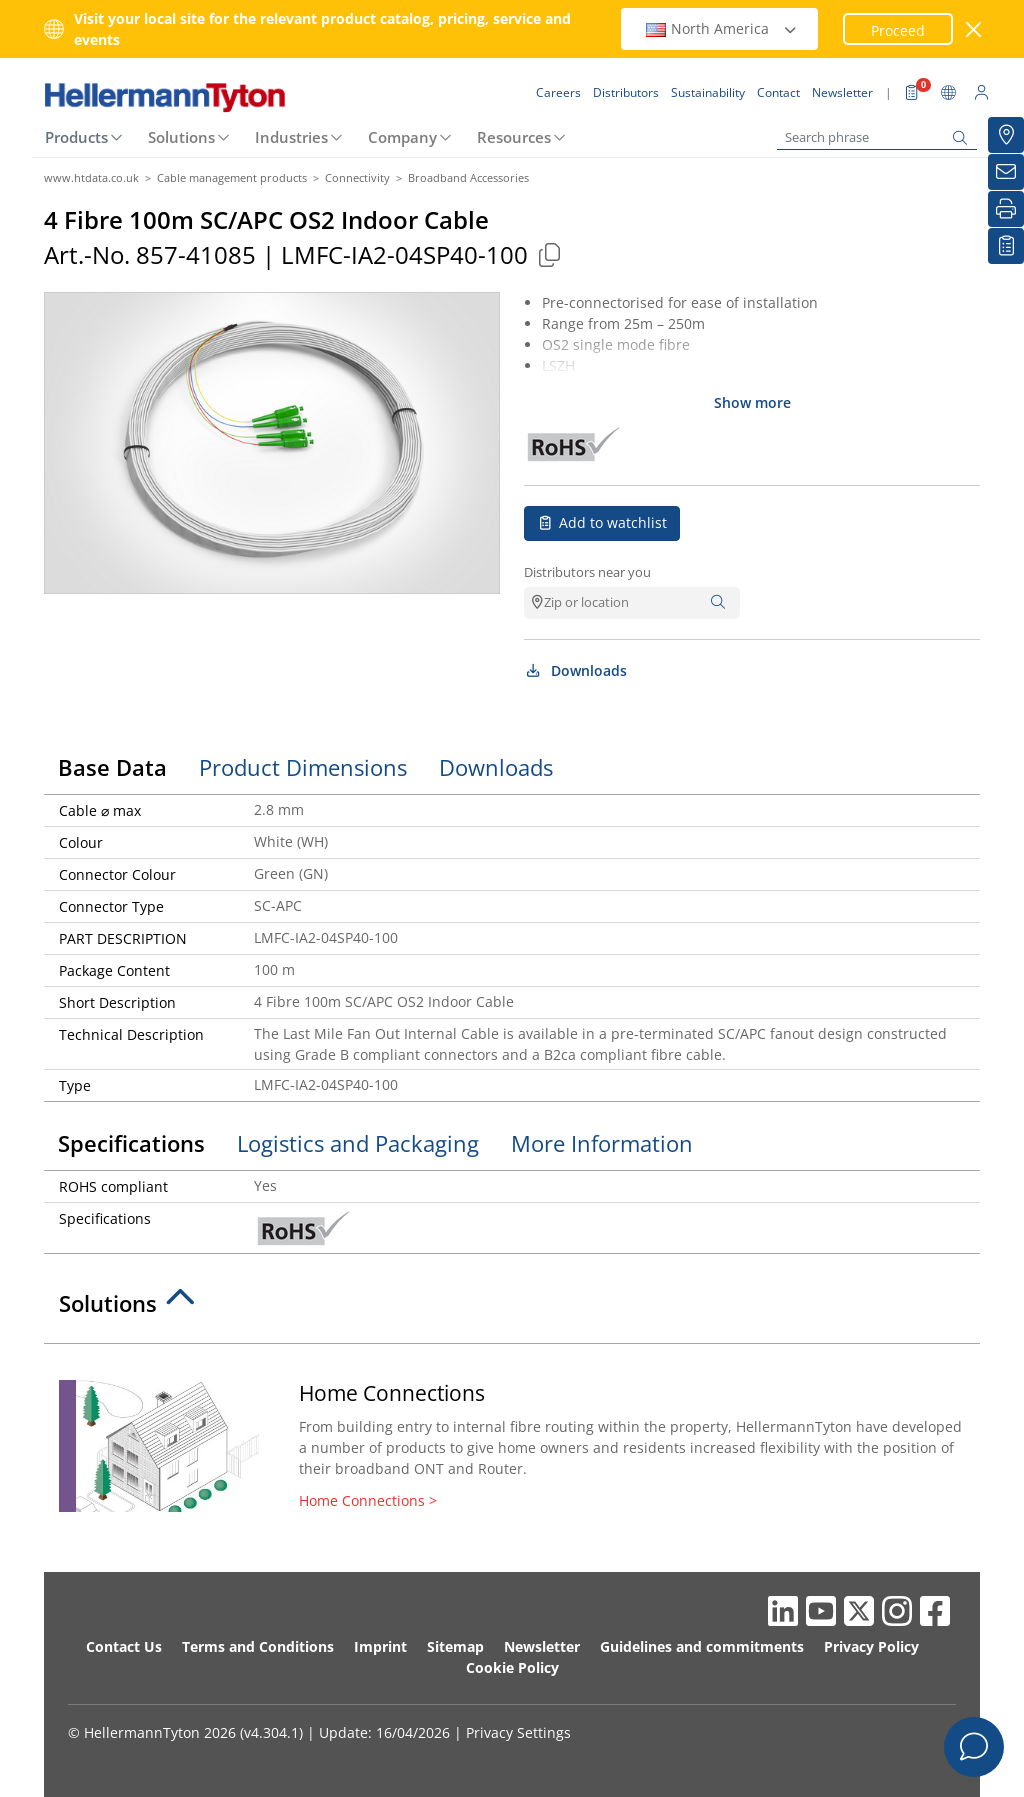 This screenshot has height=1797, width=1024. Describe the element at coordinates (76, 137) in the screenshot. I see `Products` at that location.